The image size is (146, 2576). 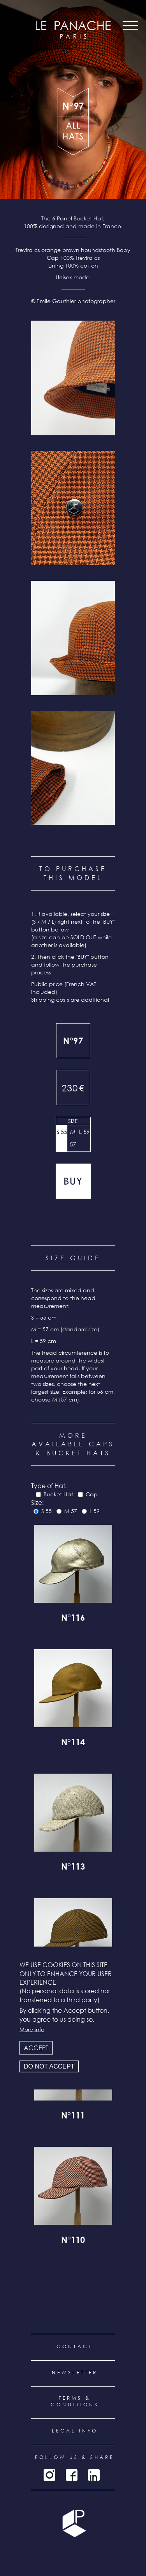 What do you see at coordinates (73, 378) in the screenshot?
I see `[button]` at bounding box center [73, 378].